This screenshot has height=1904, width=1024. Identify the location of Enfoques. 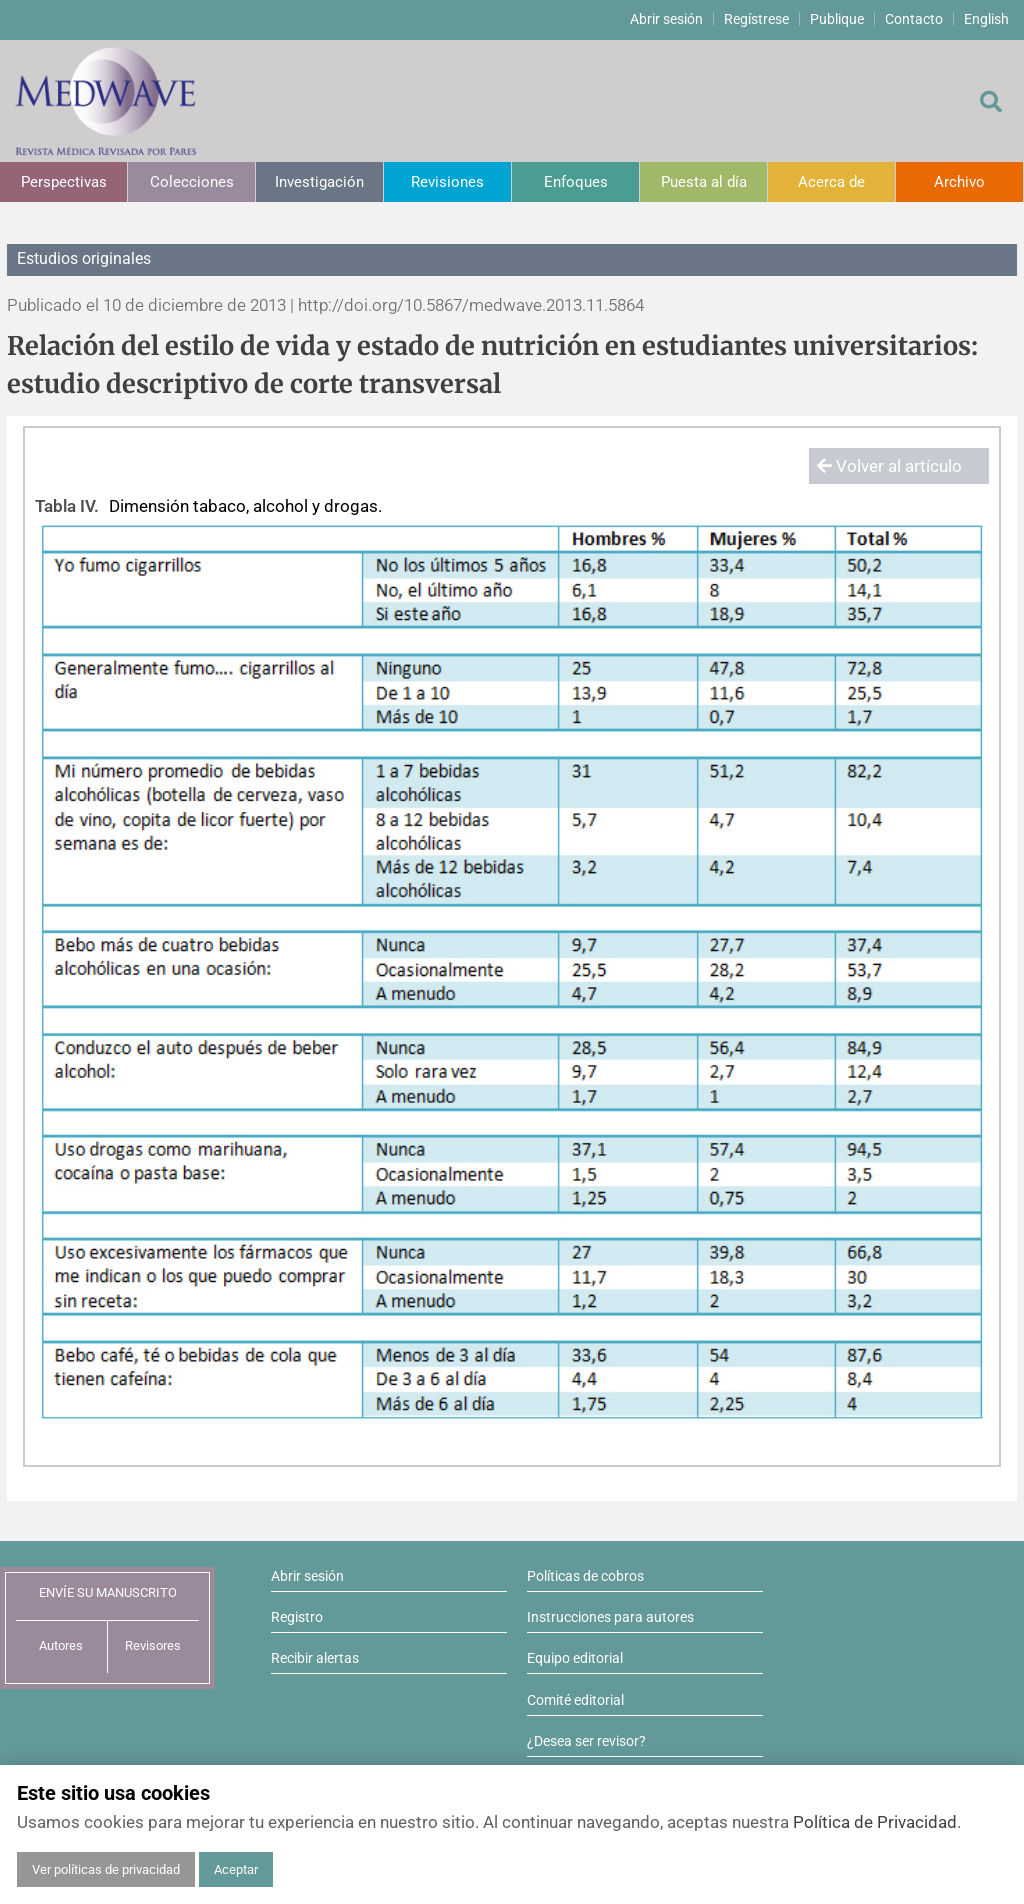
(576, 182).